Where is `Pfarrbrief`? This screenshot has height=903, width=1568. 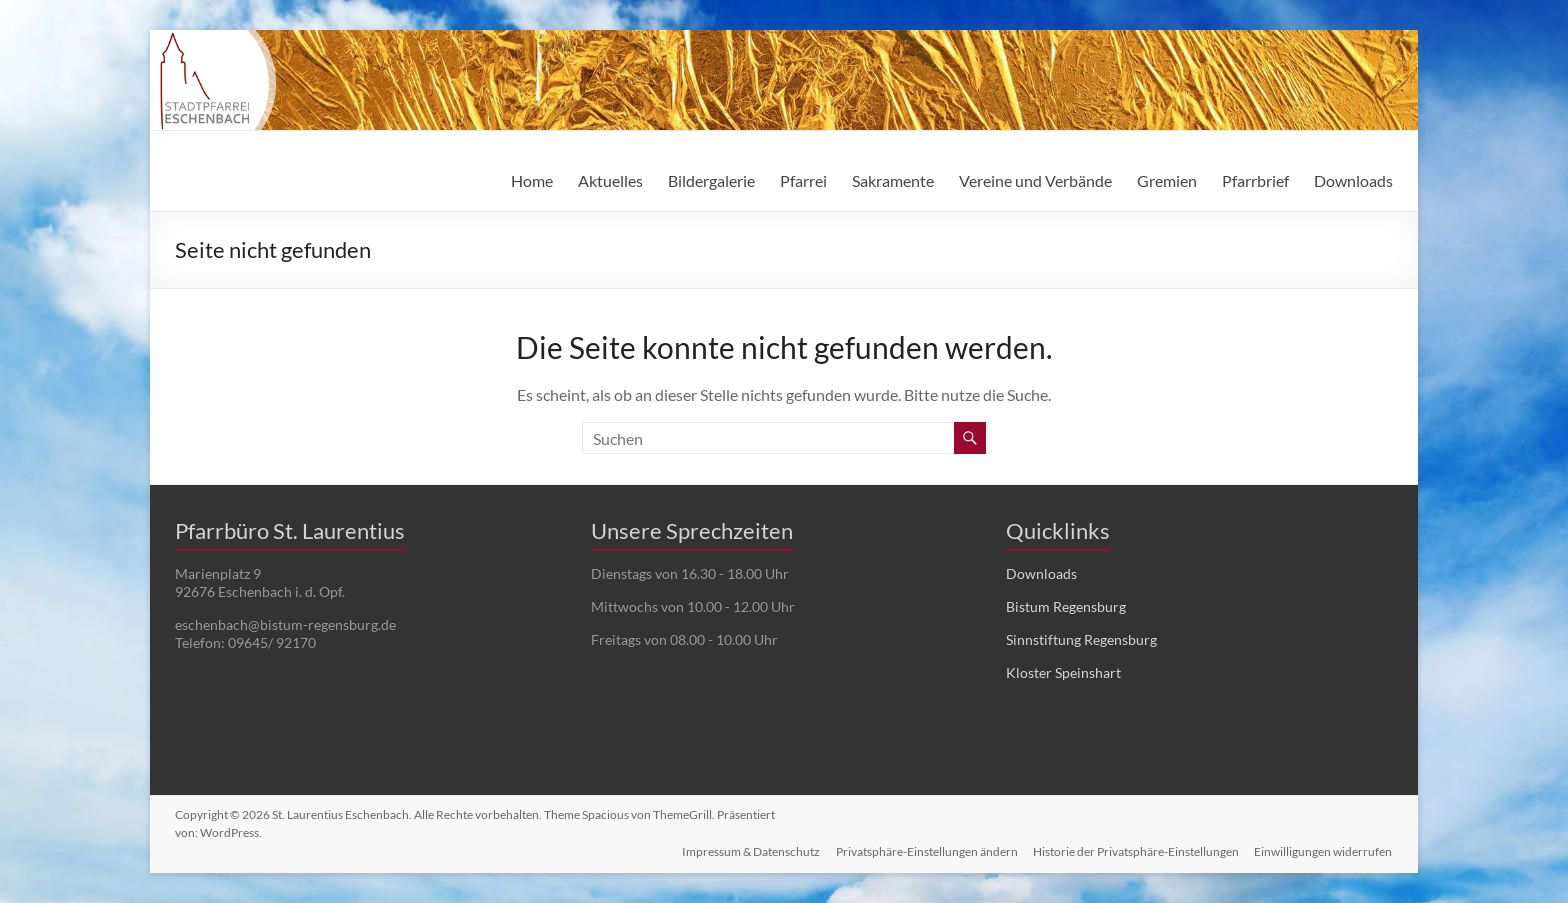
Pfarrbrief is located at coordinates (1255, 180).